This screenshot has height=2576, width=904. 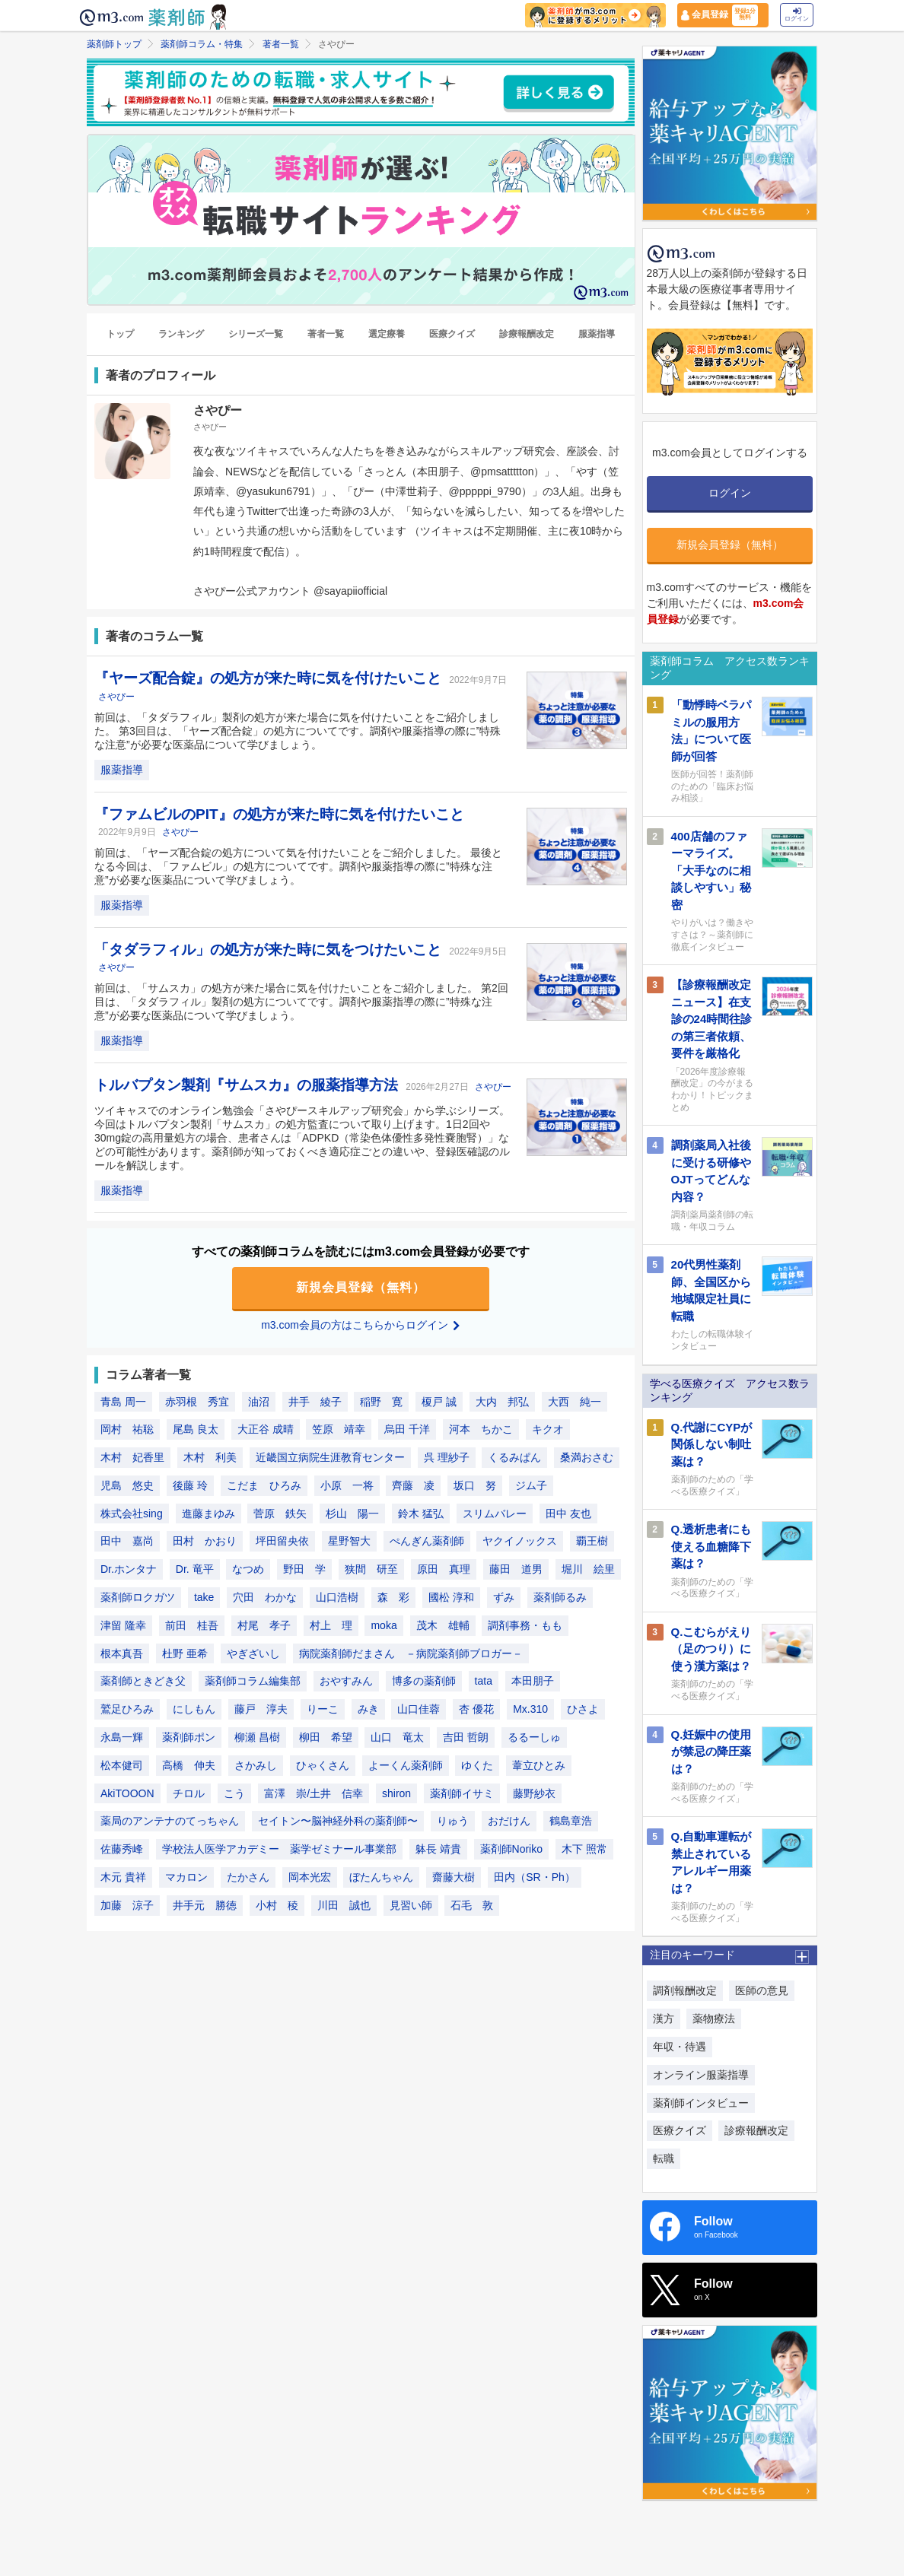 What do you see at coordinates (128, 1569) in the screenshot?
I see `Dr.ホンタナ` at bounding box center [128, 1569].